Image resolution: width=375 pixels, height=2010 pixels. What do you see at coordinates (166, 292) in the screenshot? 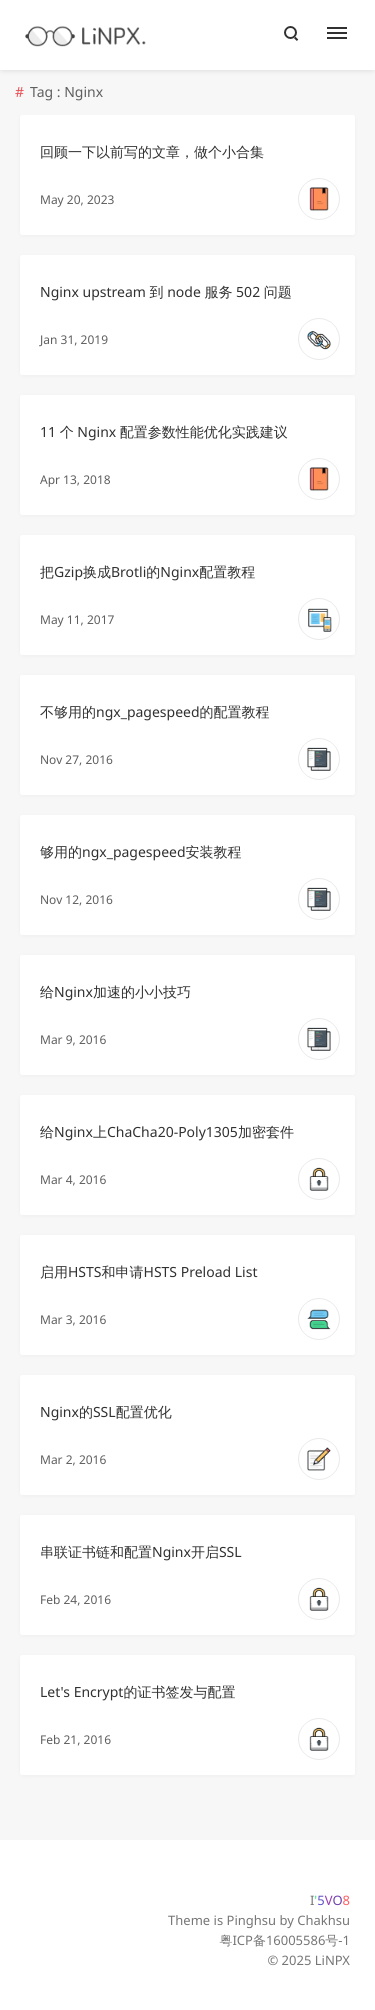
I see `Nginx upstream 到 node 服务 502 问题` at bounding box center [166, 292].